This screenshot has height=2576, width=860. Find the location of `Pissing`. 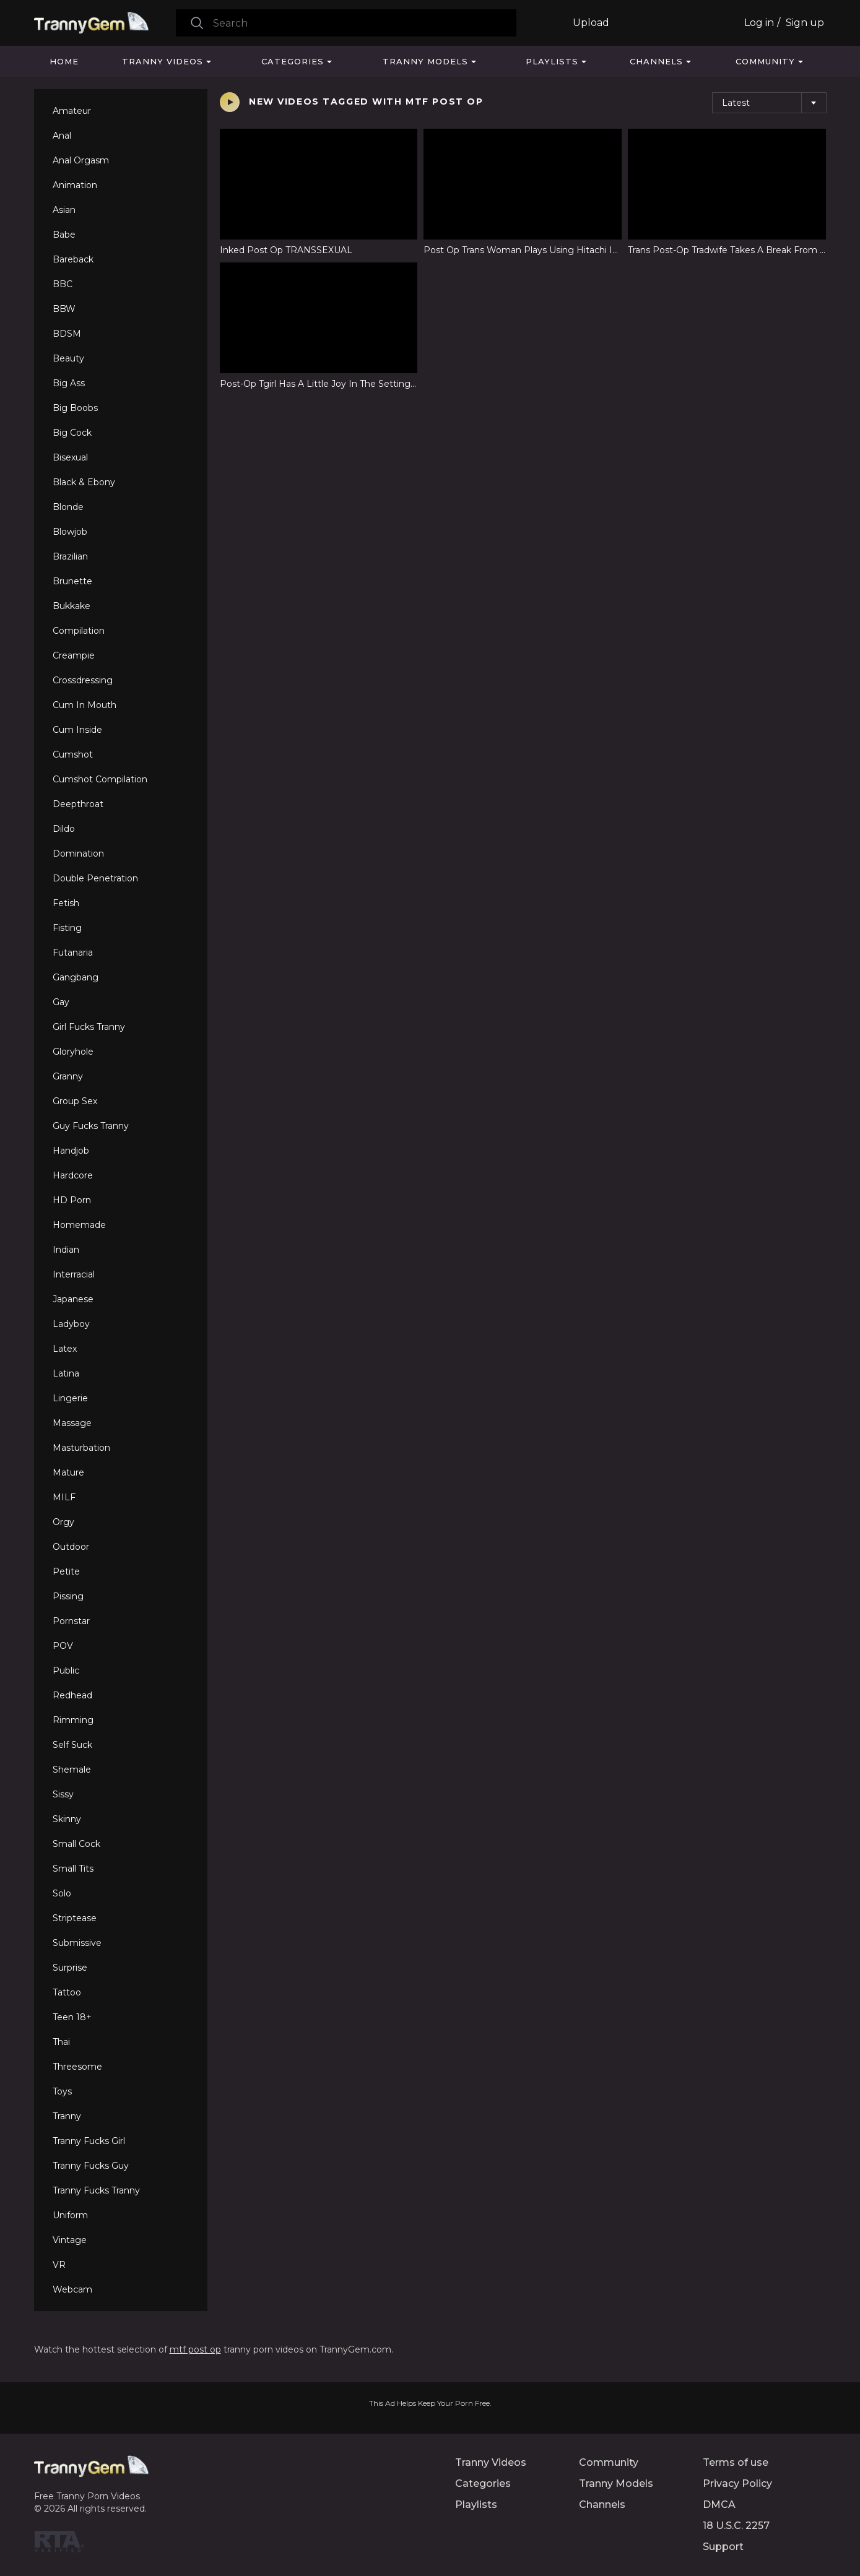

Pissing is located at coordinates (68, 1596).